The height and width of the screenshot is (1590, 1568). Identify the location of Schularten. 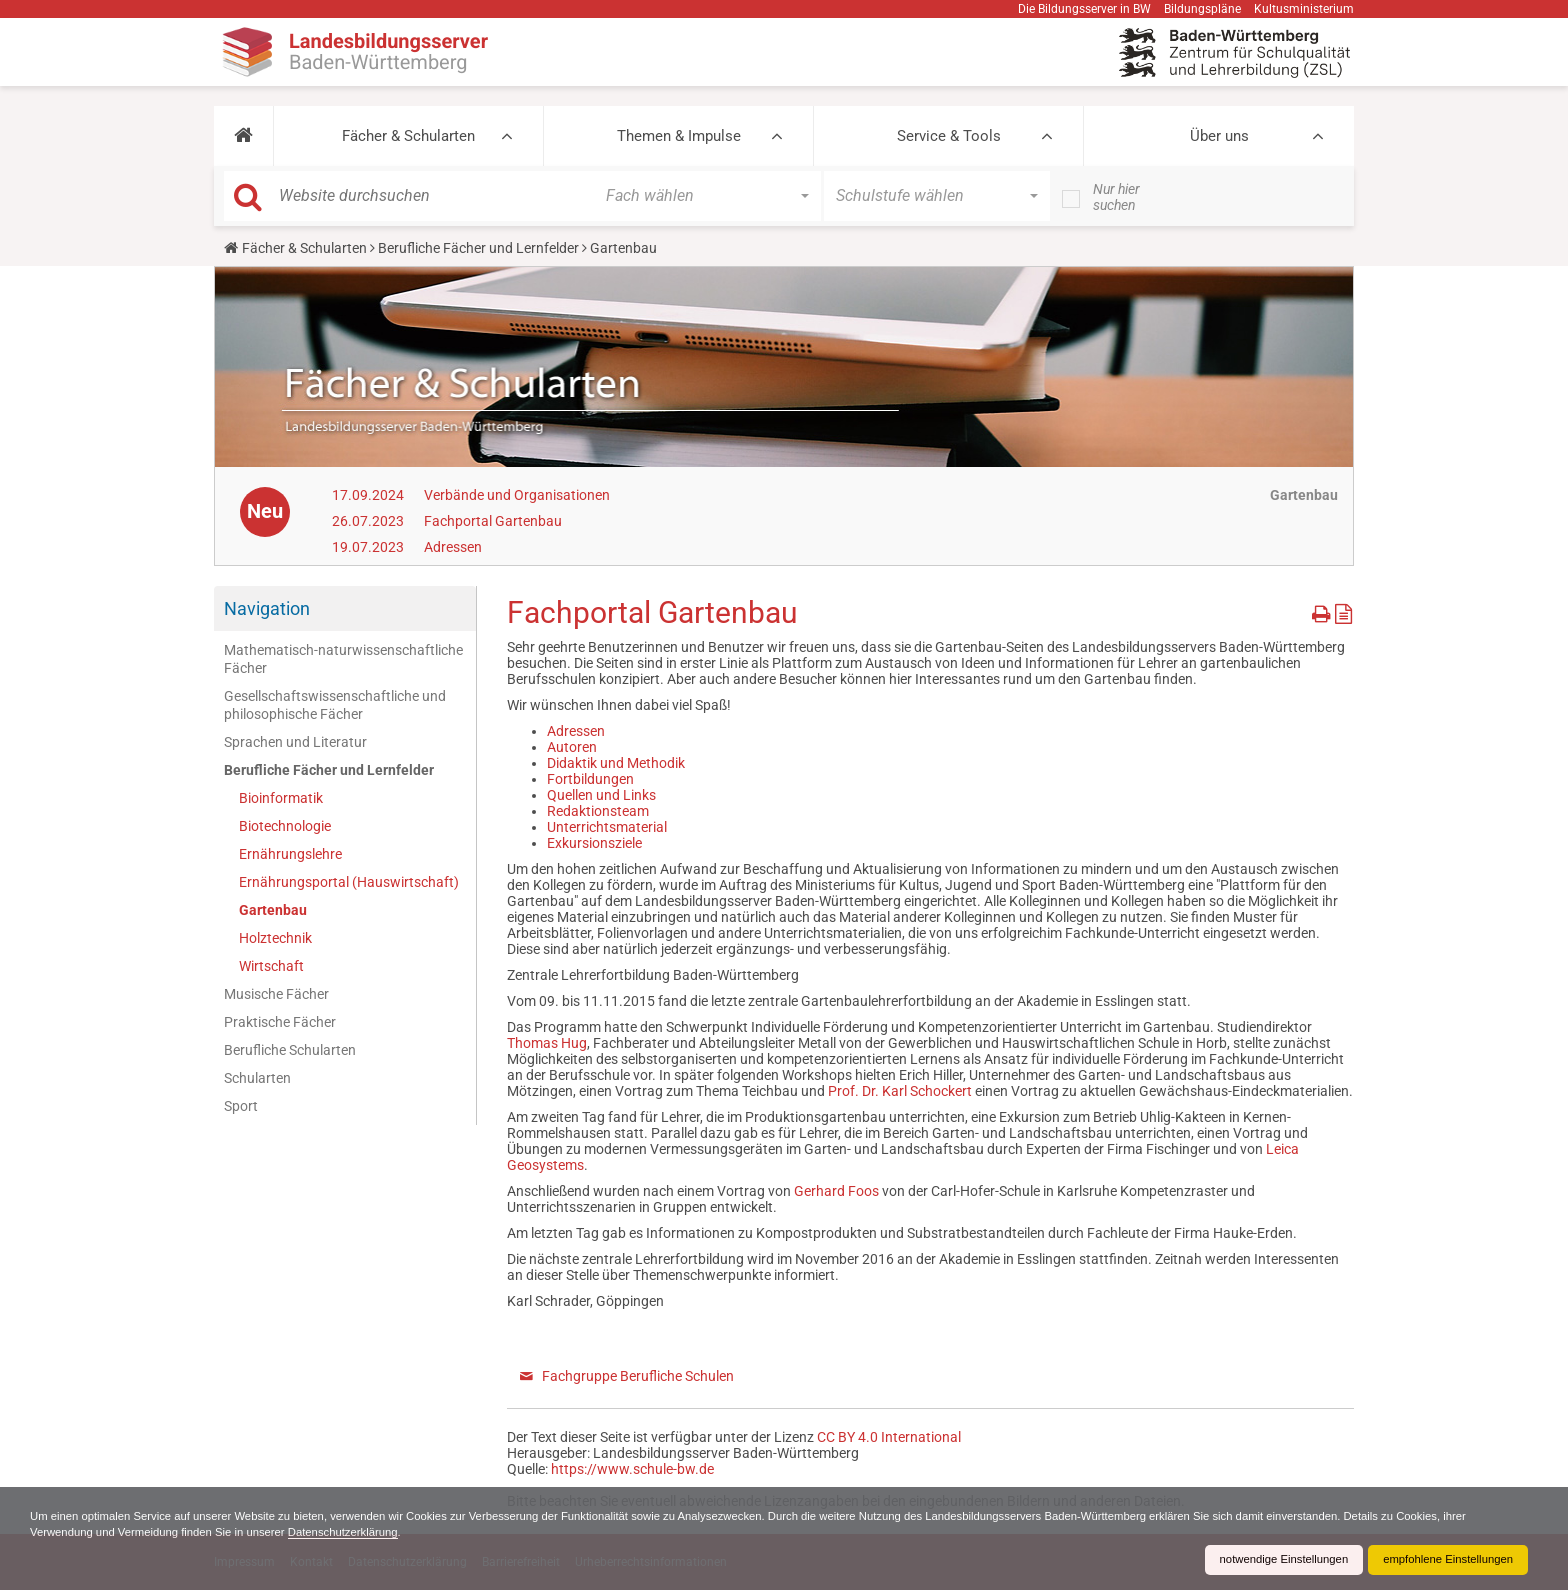
(257, 1078).